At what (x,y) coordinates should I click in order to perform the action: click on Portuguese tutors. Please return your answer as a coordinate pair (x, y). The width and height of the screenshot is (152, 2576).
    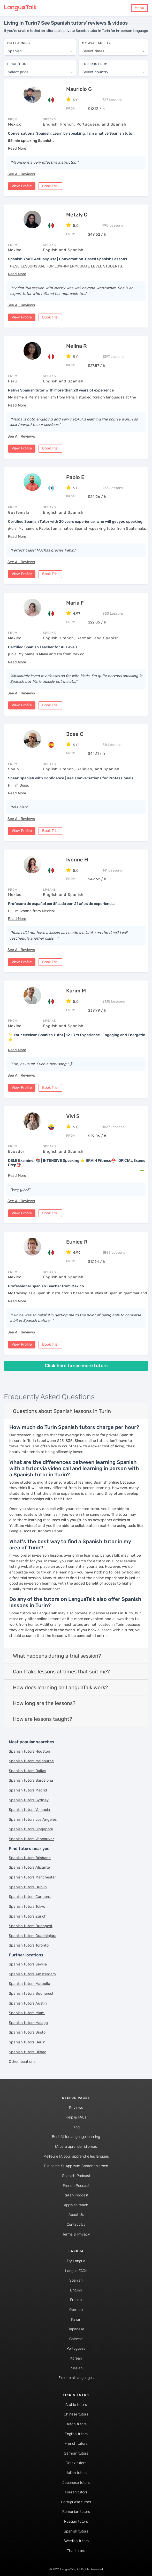
    Looking at the image, I should click on (76, 2501).